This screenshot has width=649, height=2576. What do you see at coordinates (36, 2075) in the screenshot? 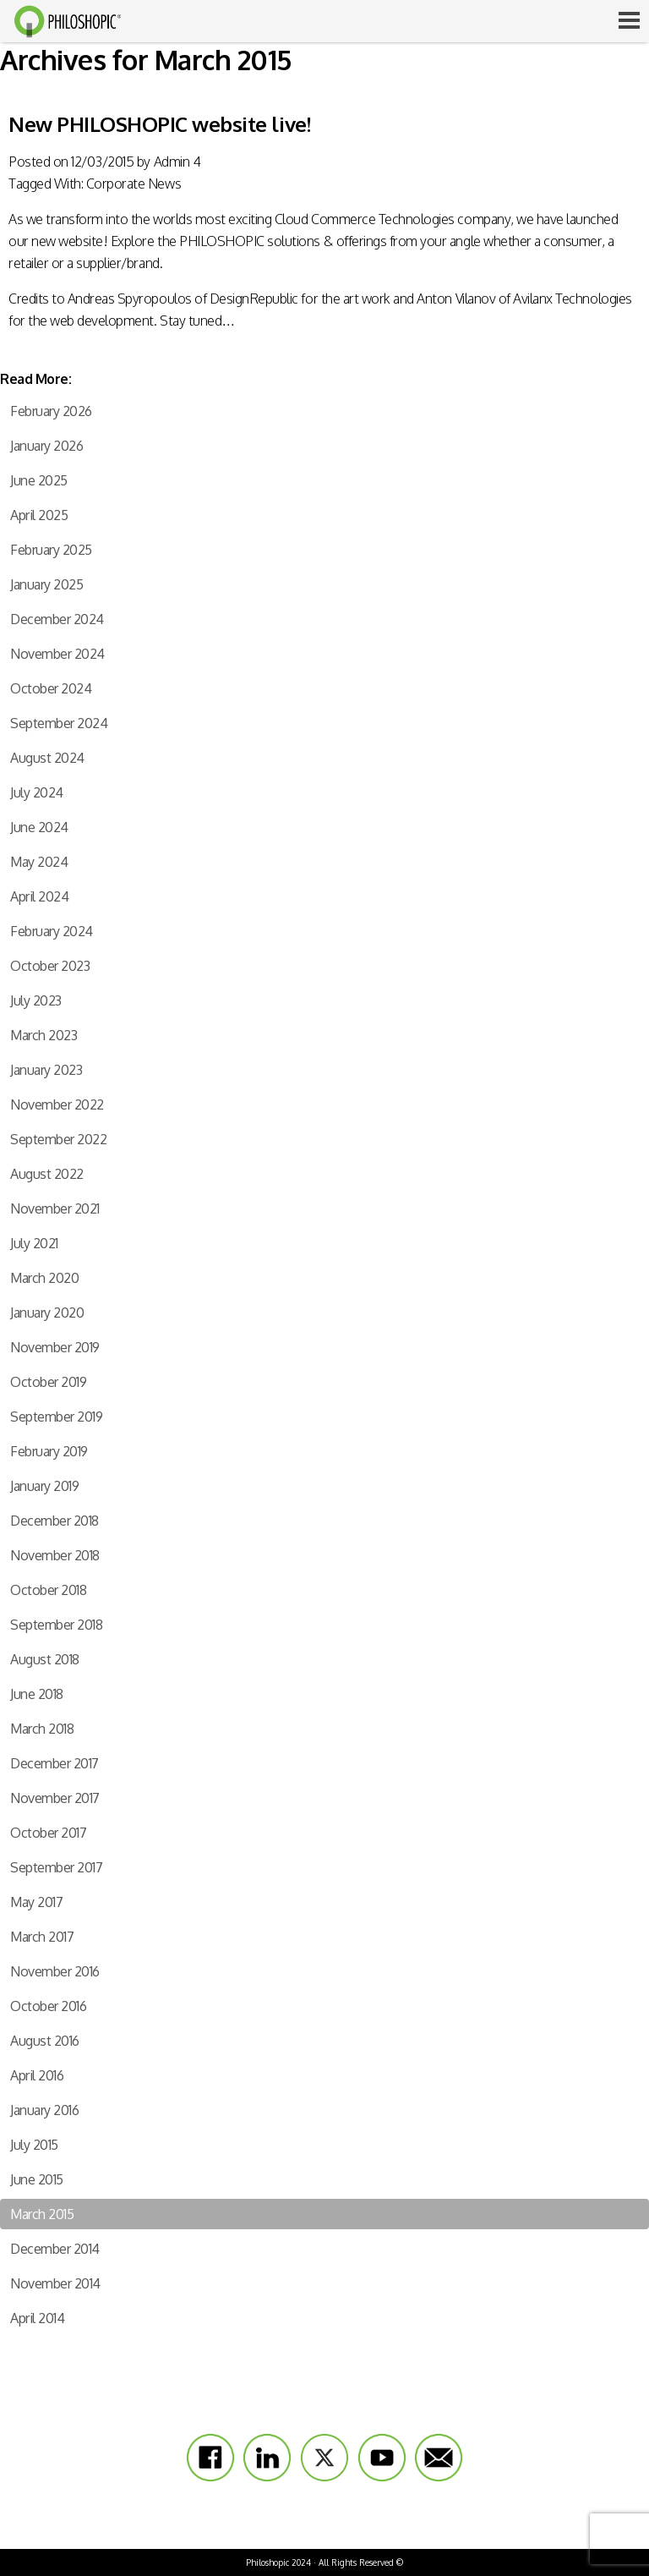
I see `April 2016` at bounding box center [36, 2075].